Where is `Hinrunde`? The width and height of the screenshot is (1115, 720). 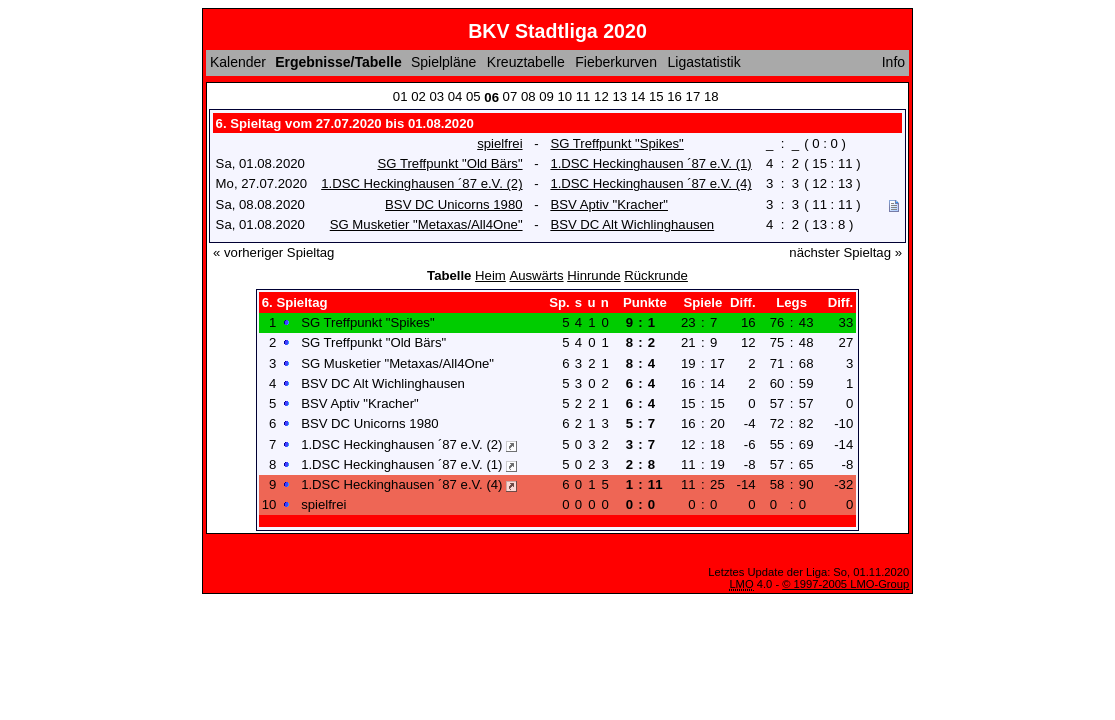 Hinrunde is located at coordinates (593, 275).